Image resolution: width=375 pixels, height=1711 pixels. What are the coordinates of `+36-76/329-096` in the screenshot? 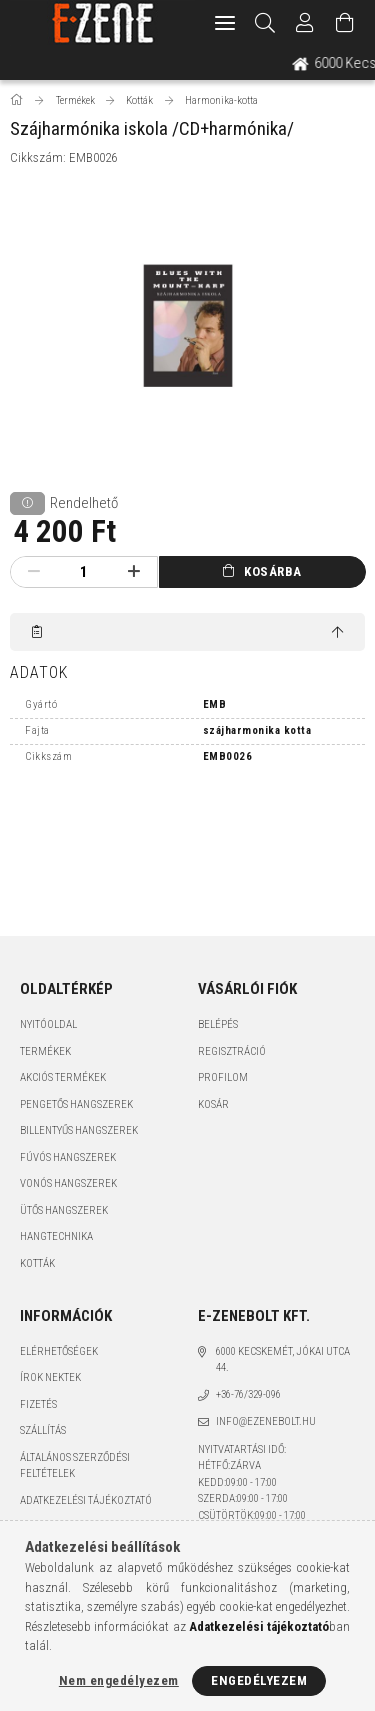 It's located at (248, 1394).